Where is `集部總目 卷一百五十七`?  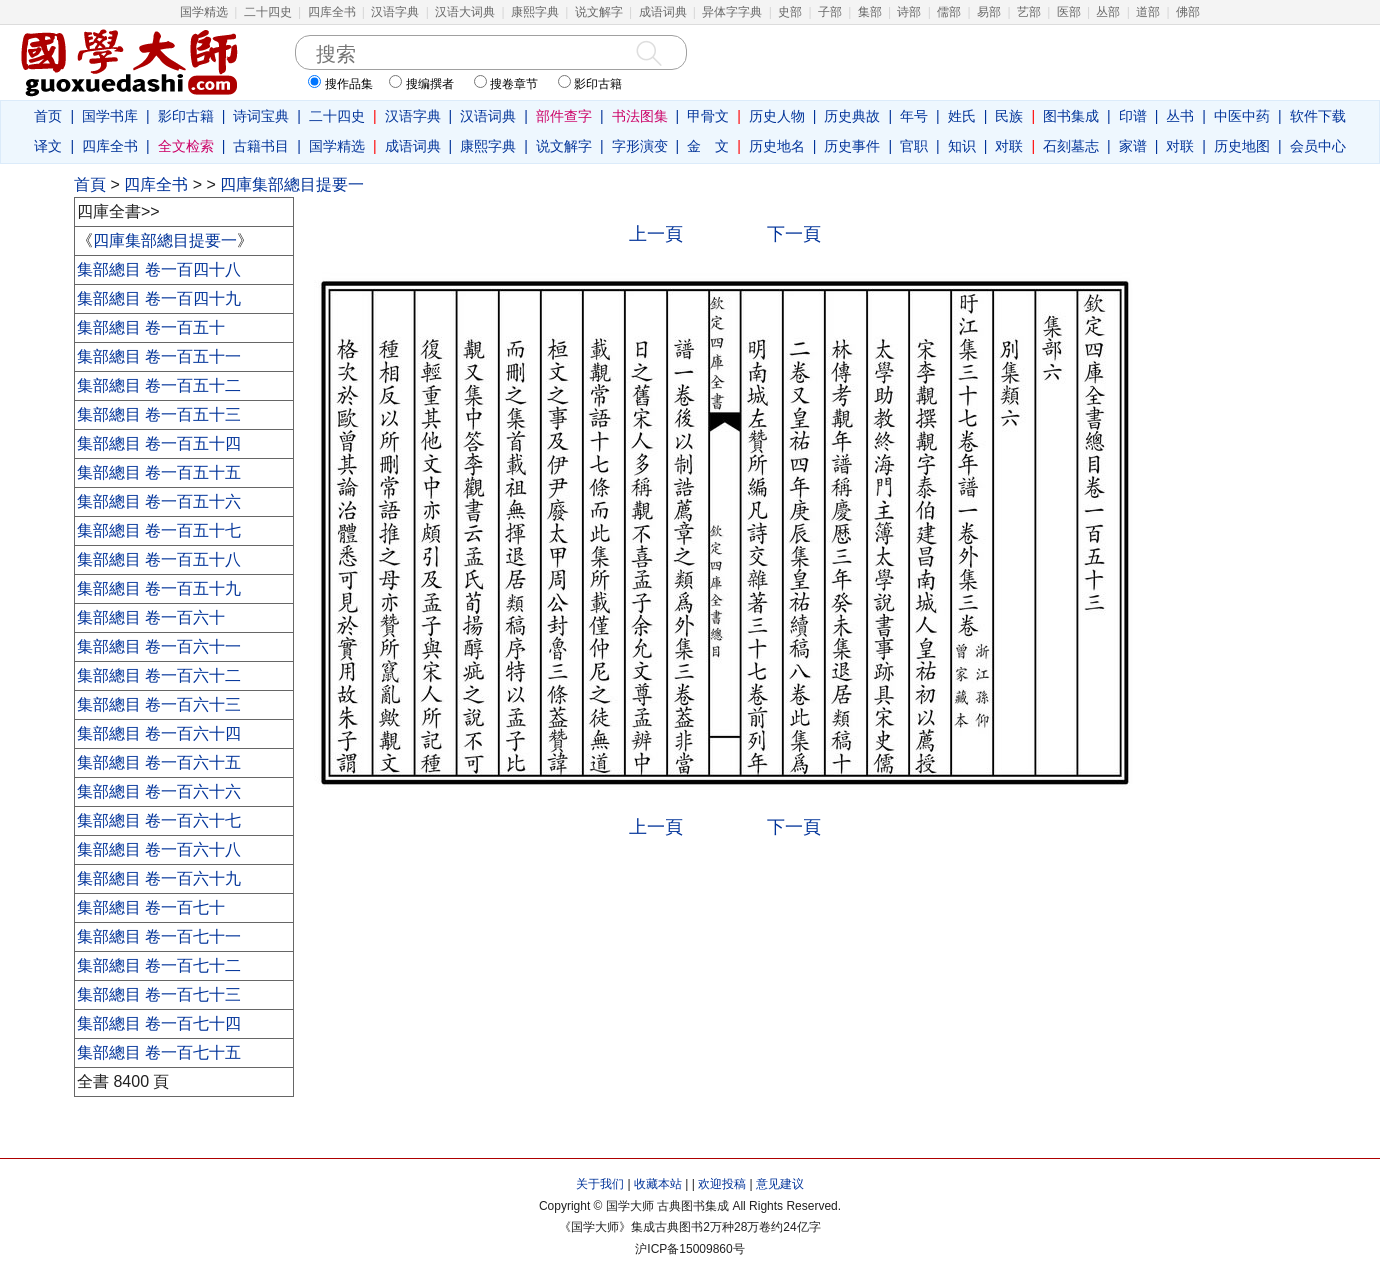 集部總目 卷一百五十七 is located at coordinates (159, 530).